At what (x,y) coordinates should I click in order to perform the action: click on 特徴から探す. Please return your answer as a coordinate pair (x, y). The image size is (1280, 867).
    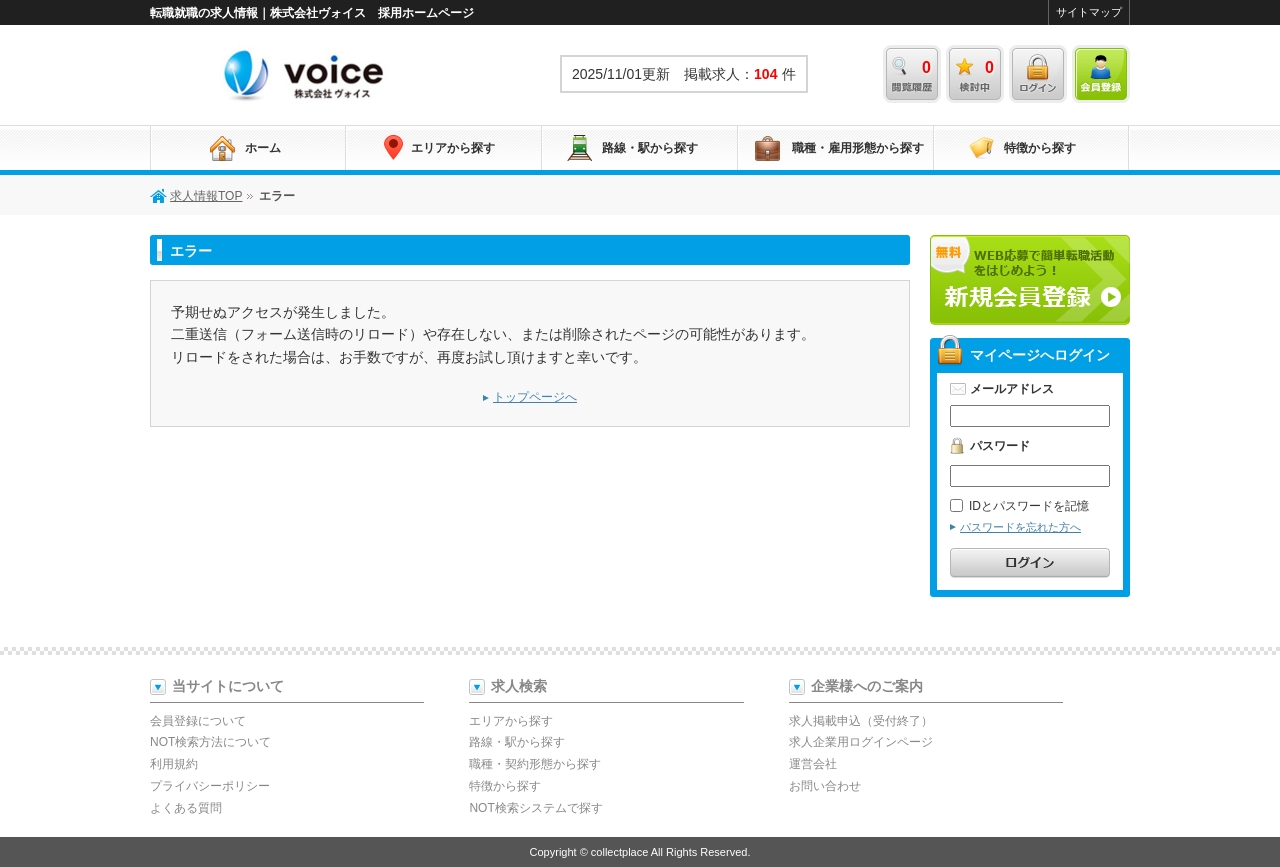
    Looking at the image, I should click on (1040, 148).